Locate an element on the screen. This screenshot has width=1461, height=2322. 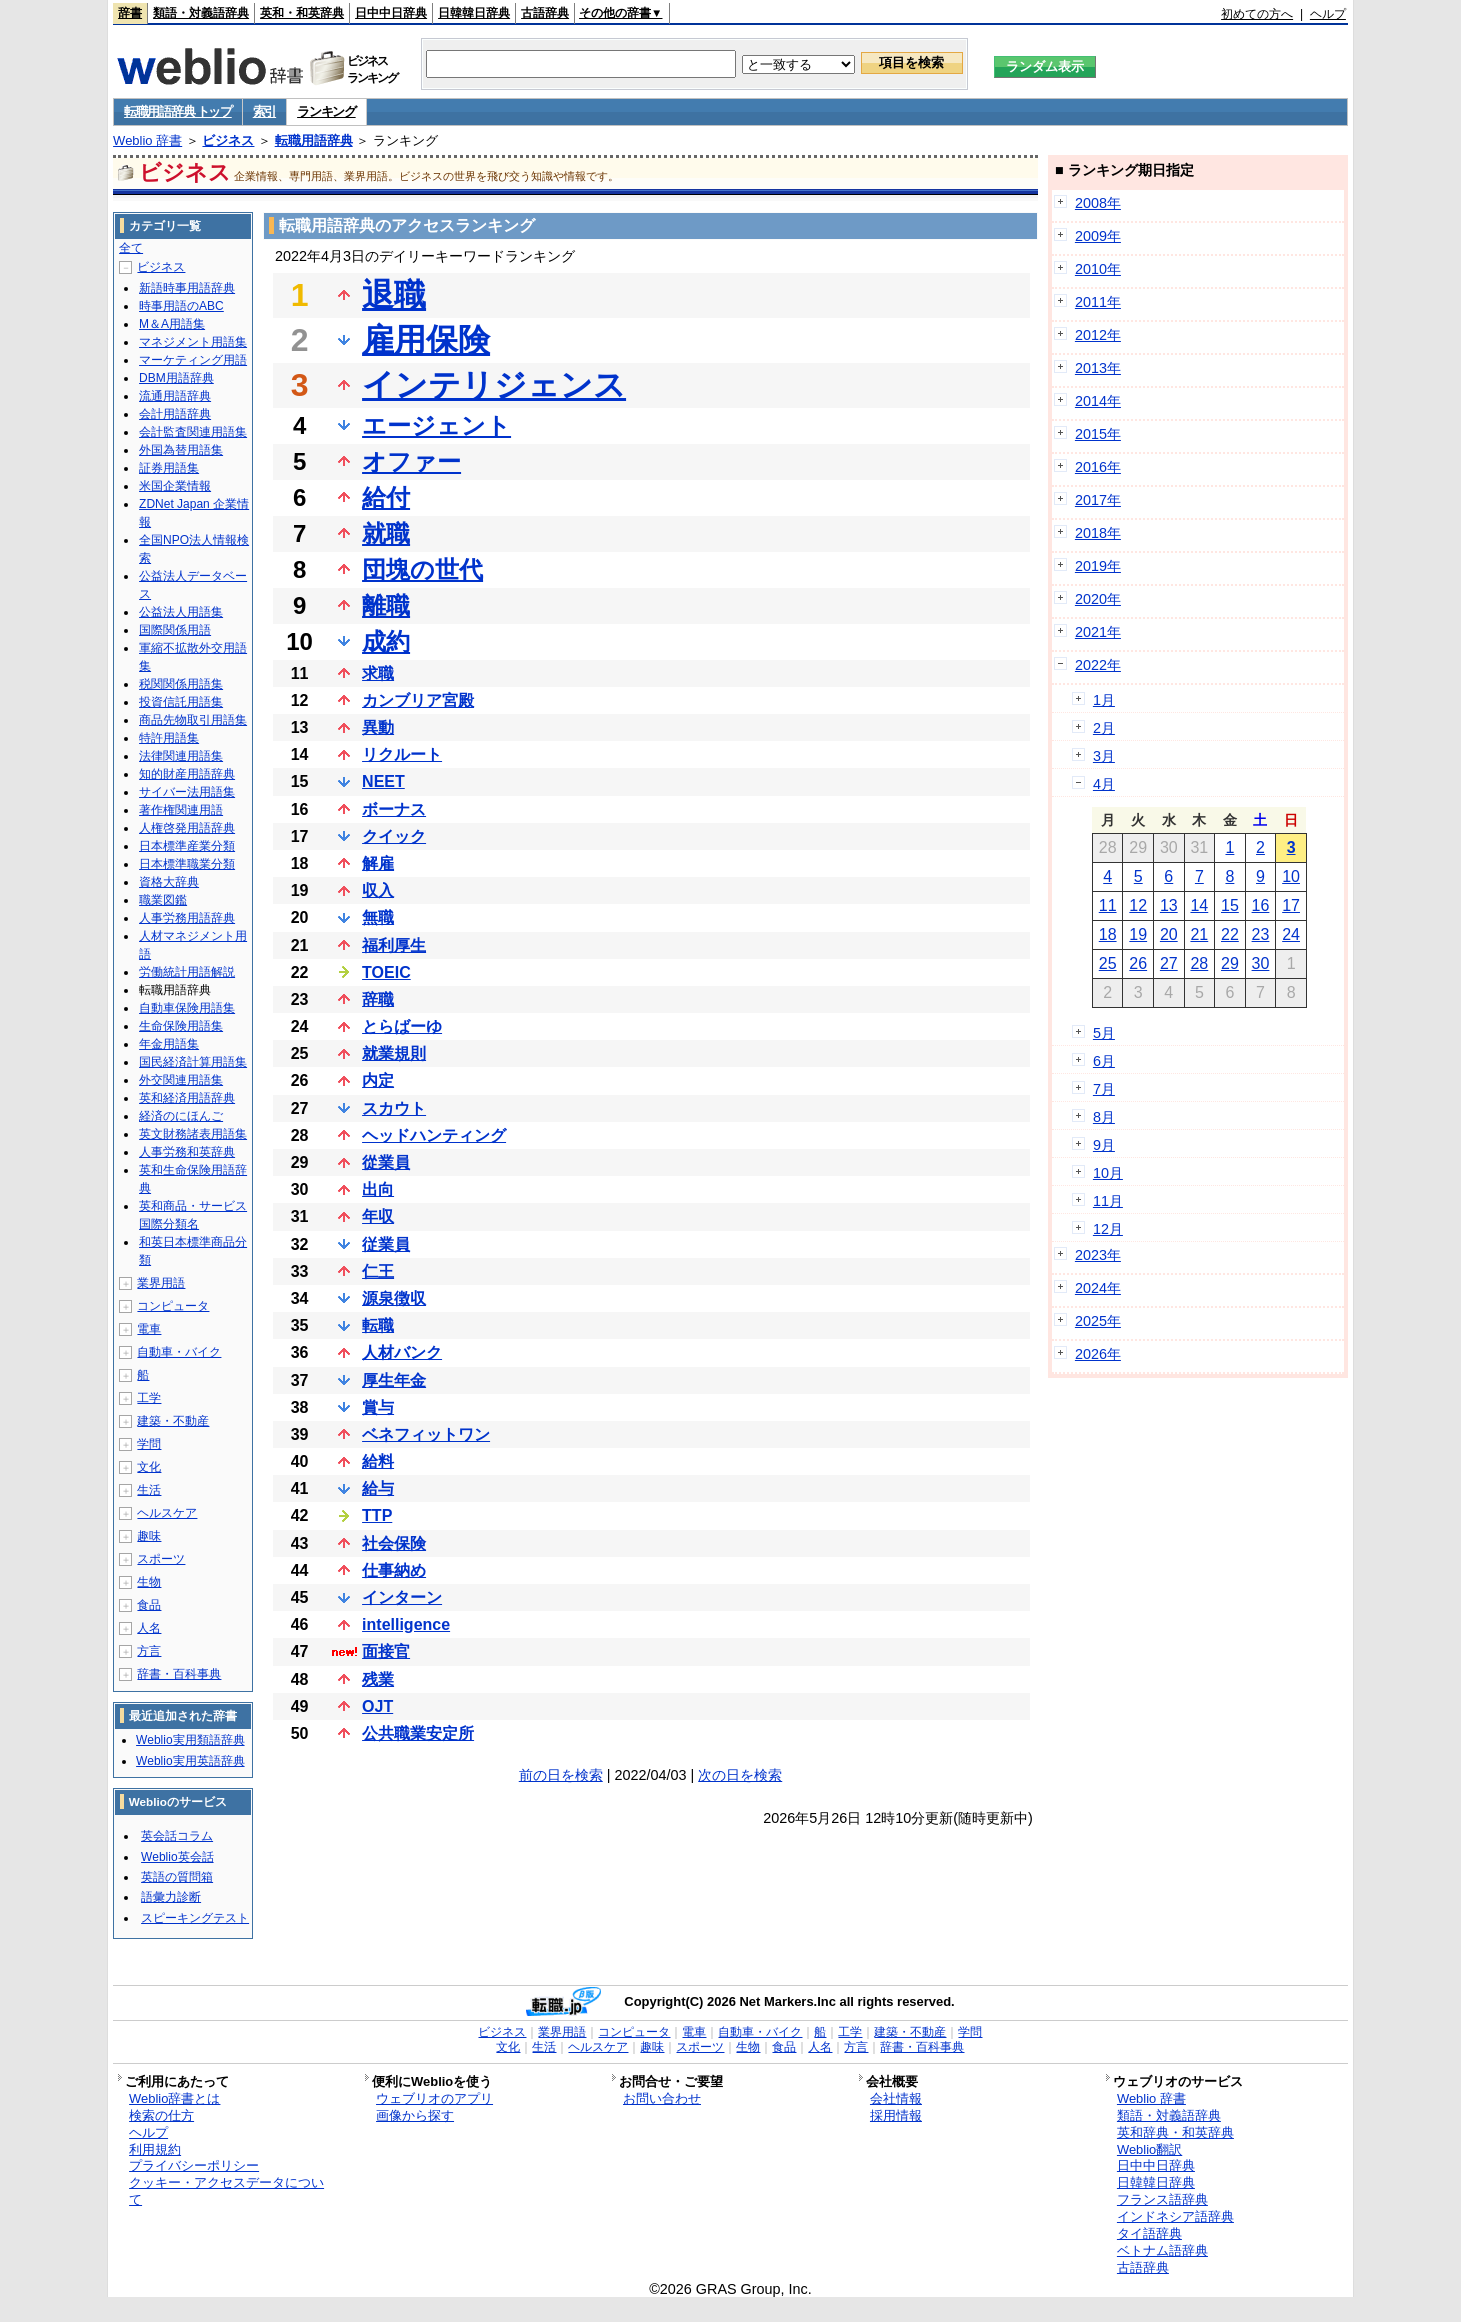
27 is located at coordinates (1169, 963).